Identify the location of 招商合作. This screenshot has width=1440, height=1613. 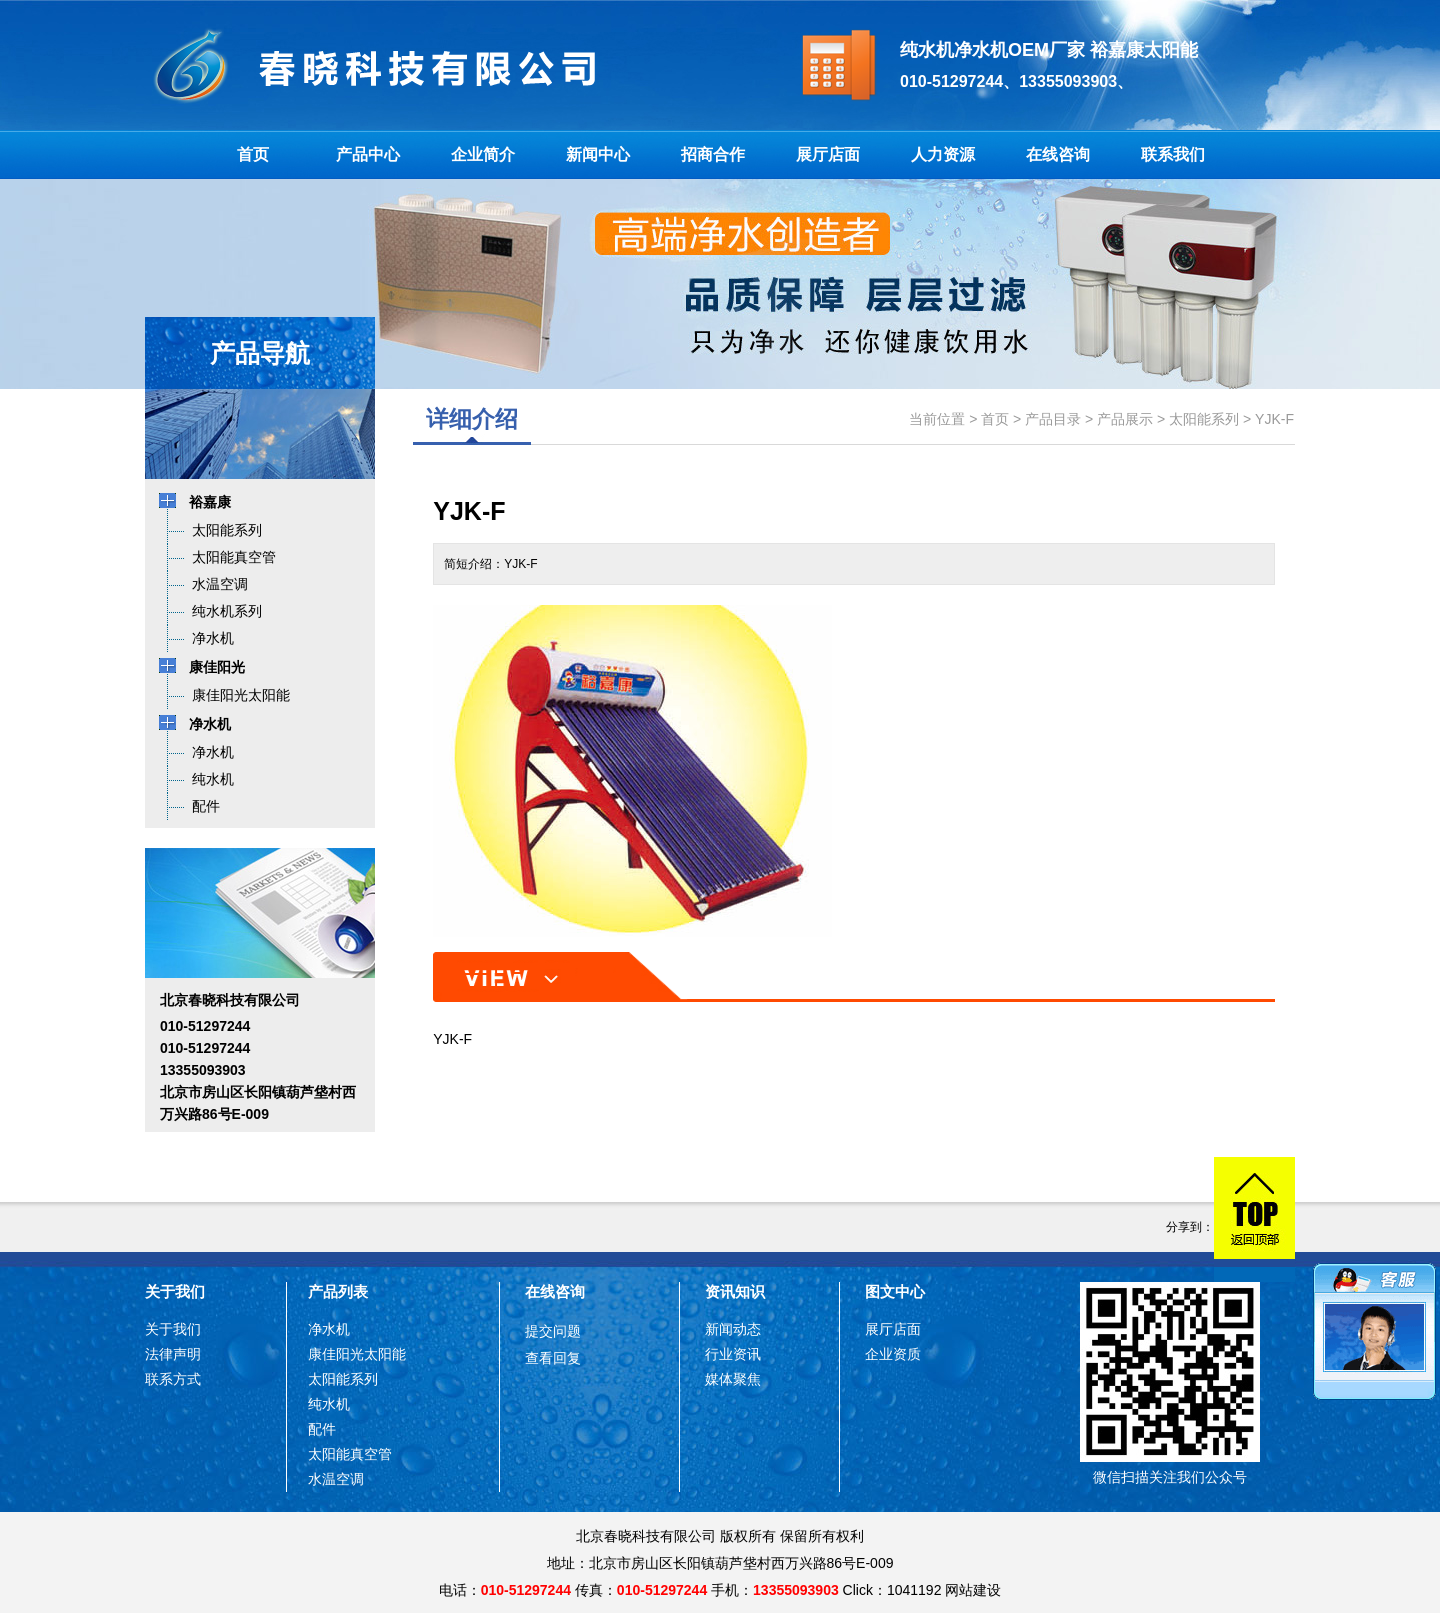
(713, 154).